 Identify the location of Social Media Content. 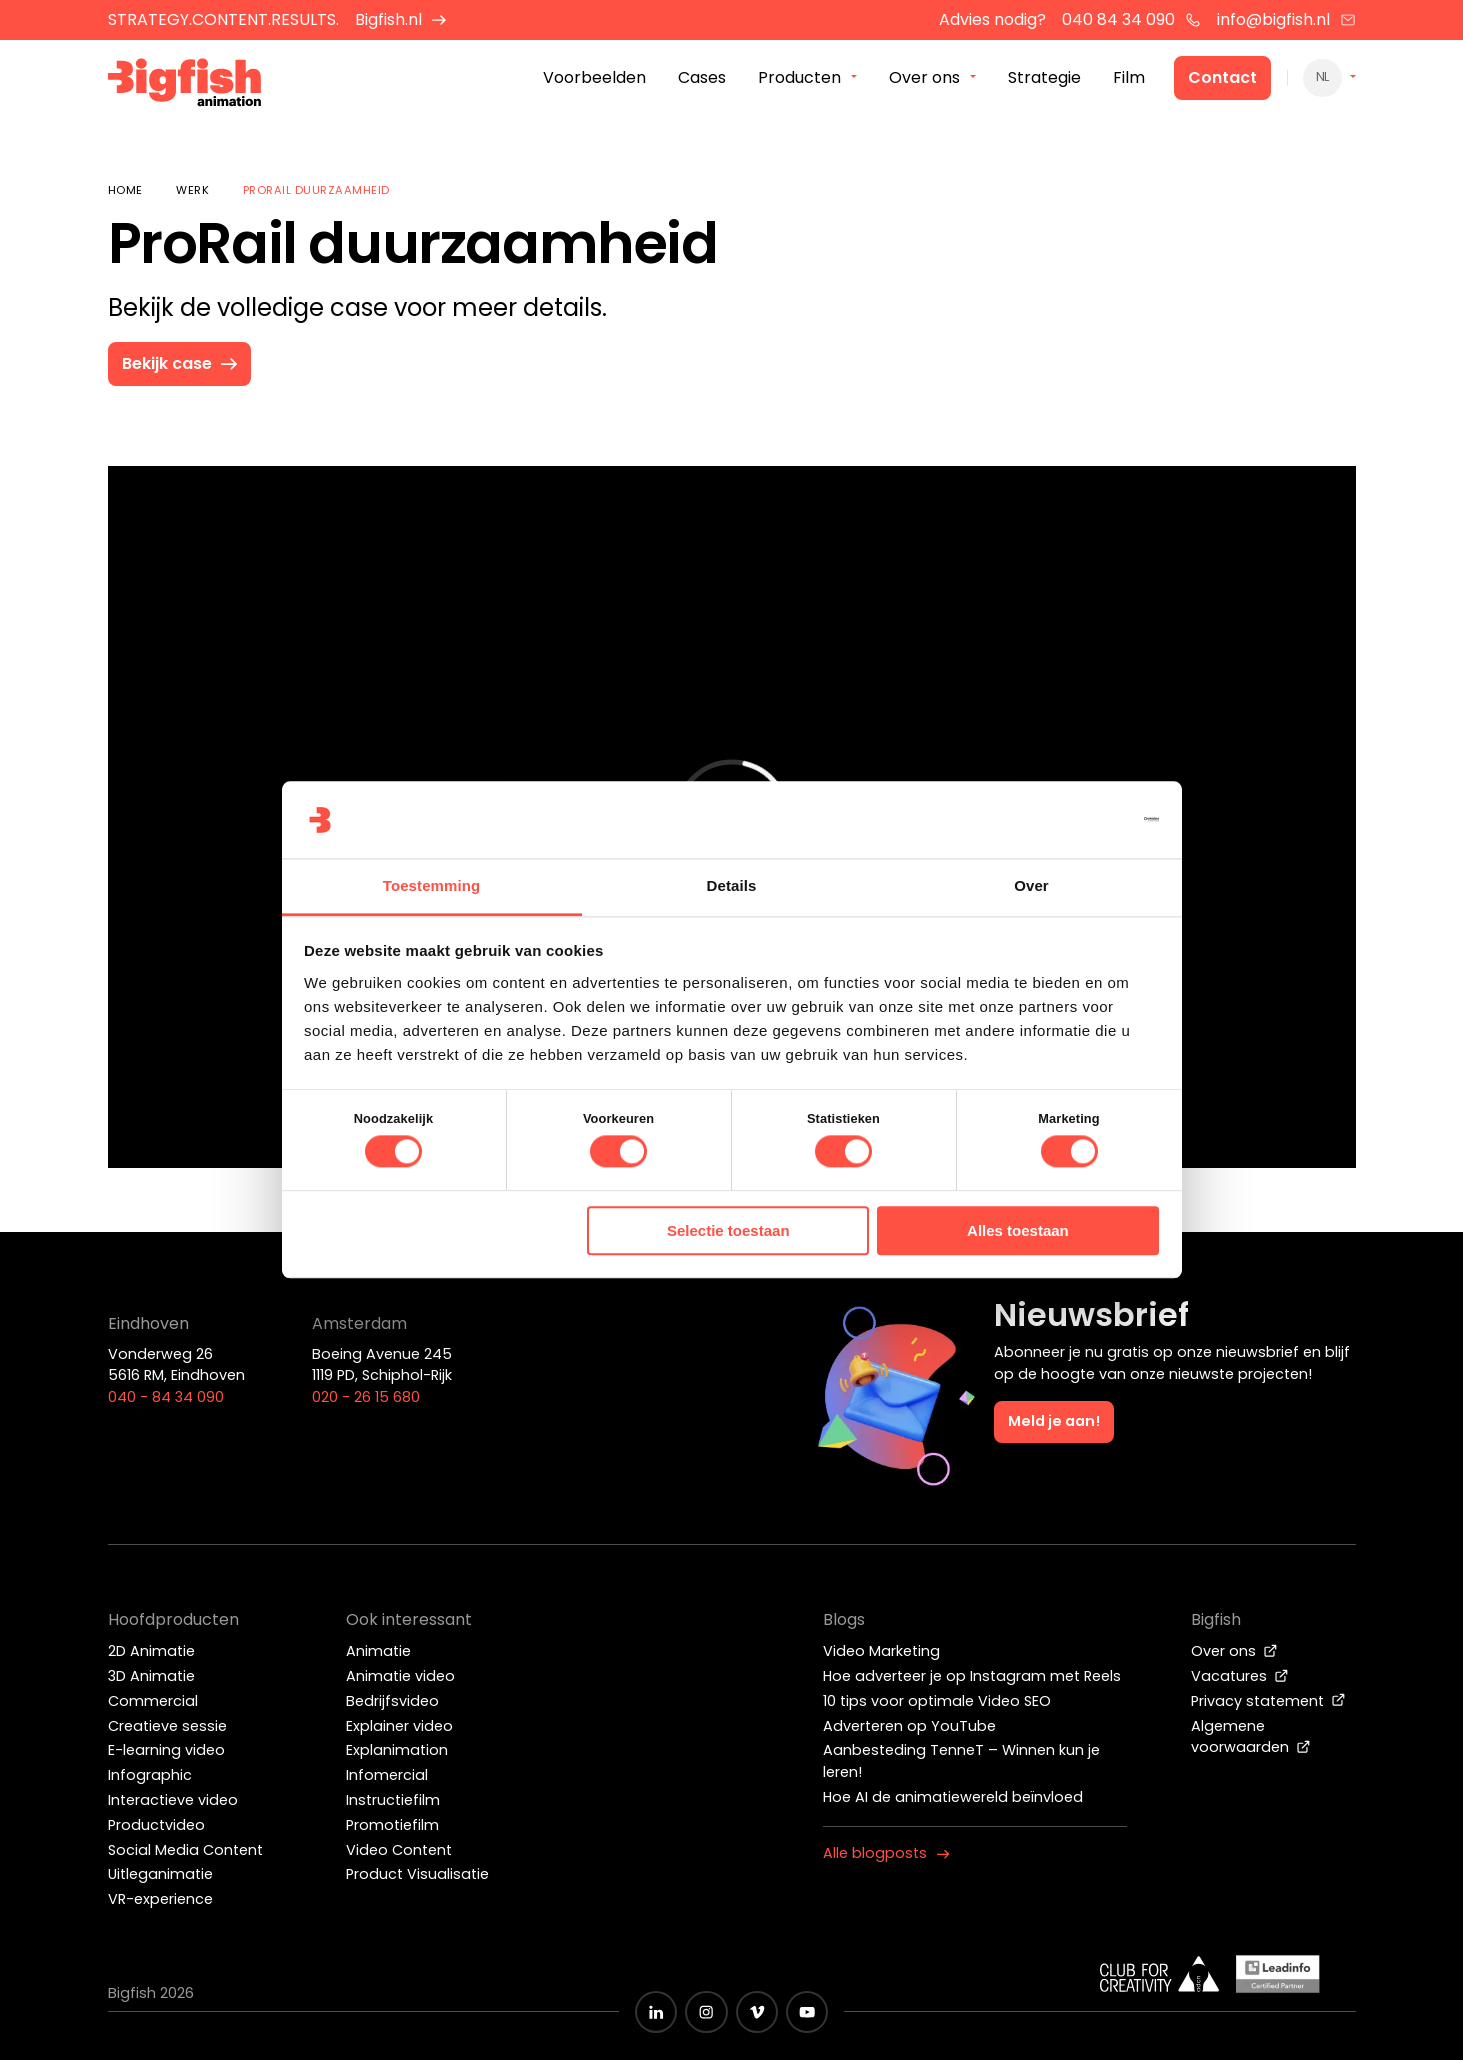
(185, 1850).